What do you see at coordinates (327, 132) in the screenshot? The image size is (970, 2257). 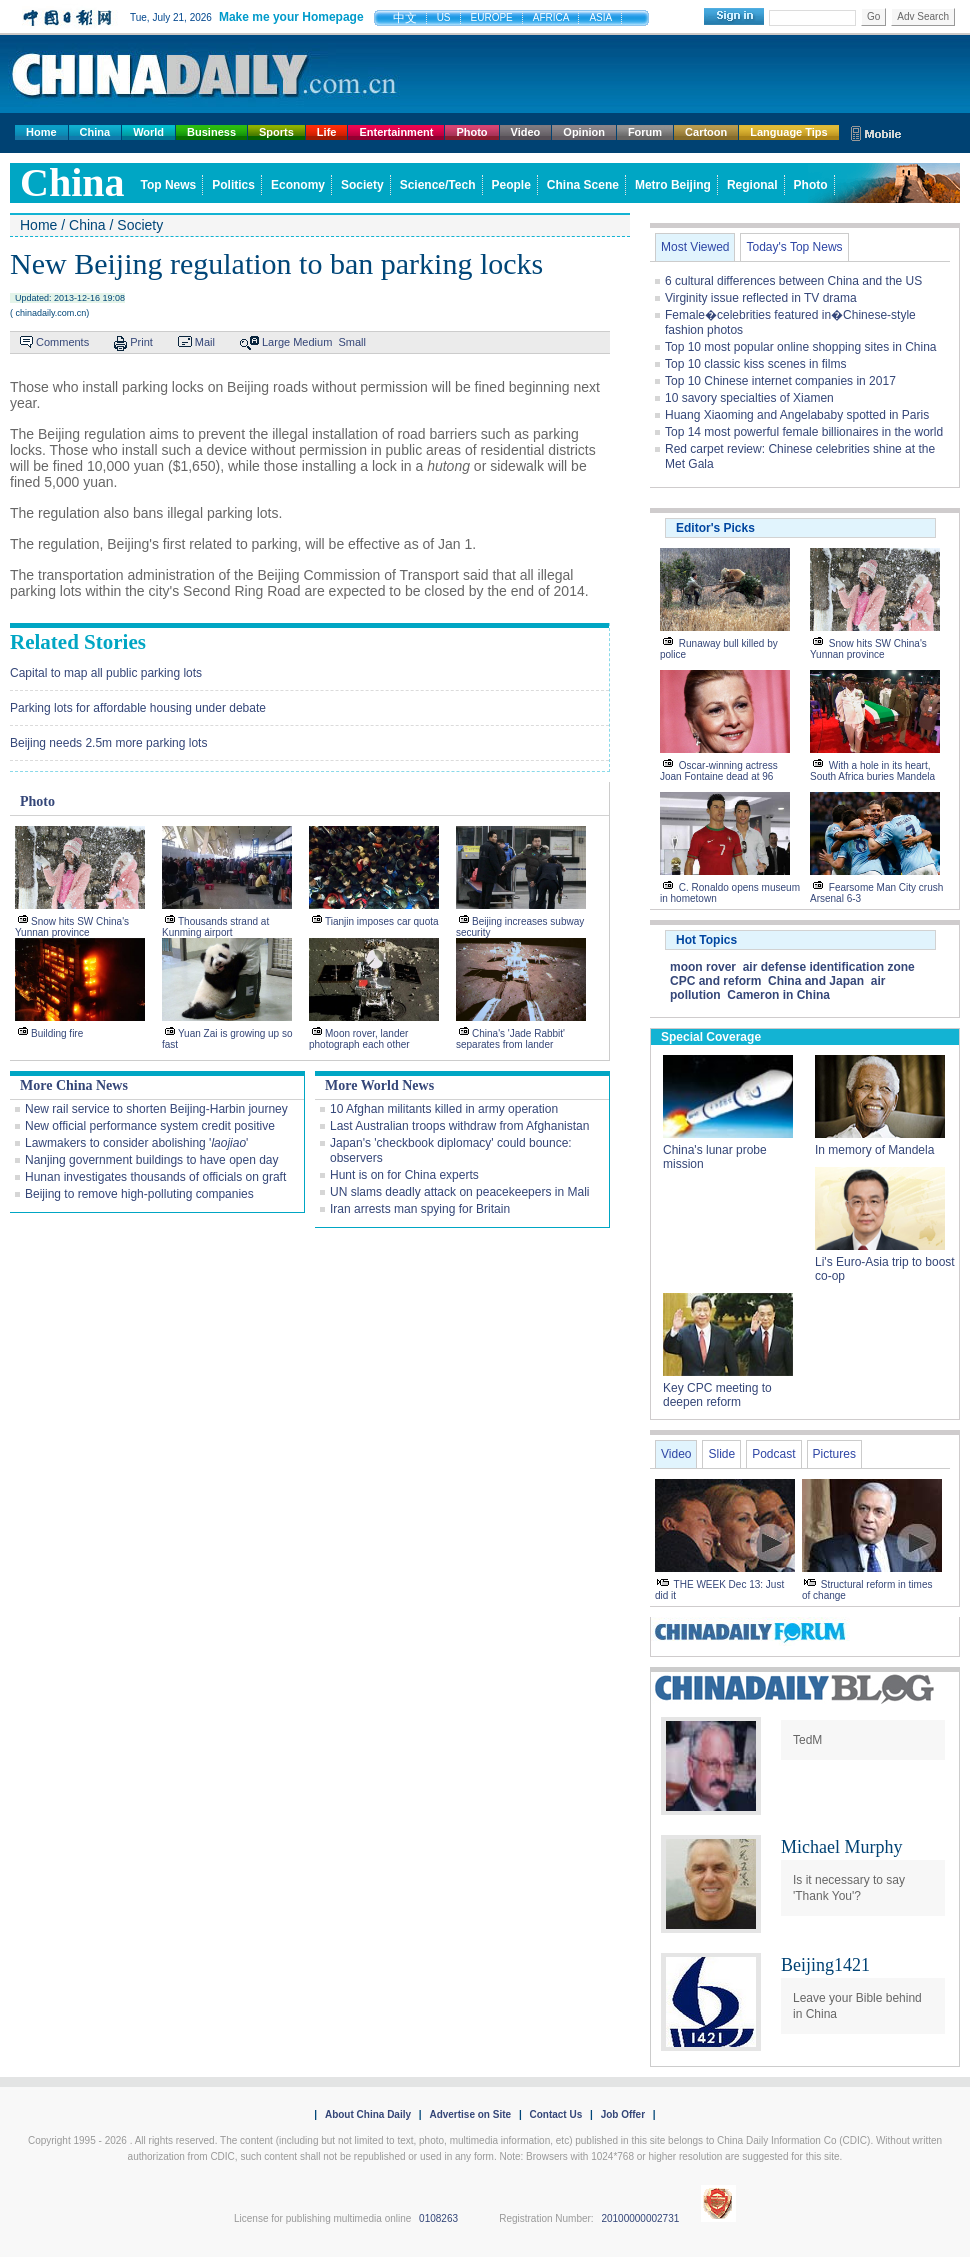 I see `Life` at bounding box center [327, 132].